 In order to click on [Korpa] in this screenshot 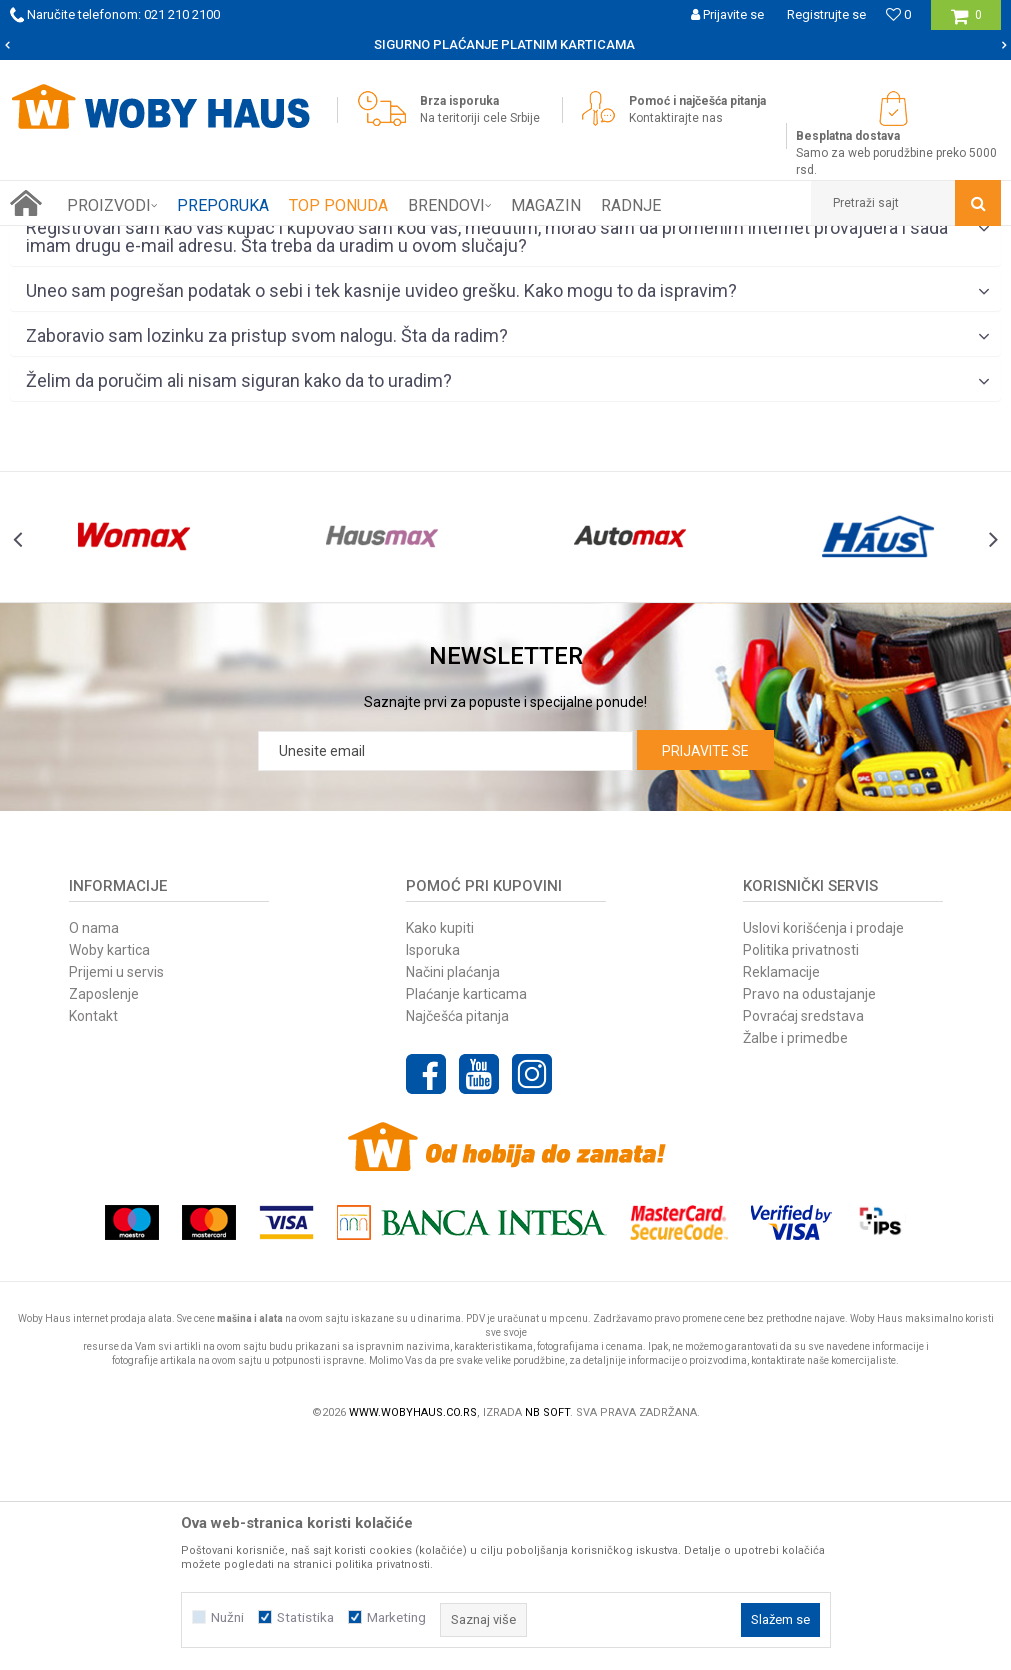, I will do `click(966, 22)`.